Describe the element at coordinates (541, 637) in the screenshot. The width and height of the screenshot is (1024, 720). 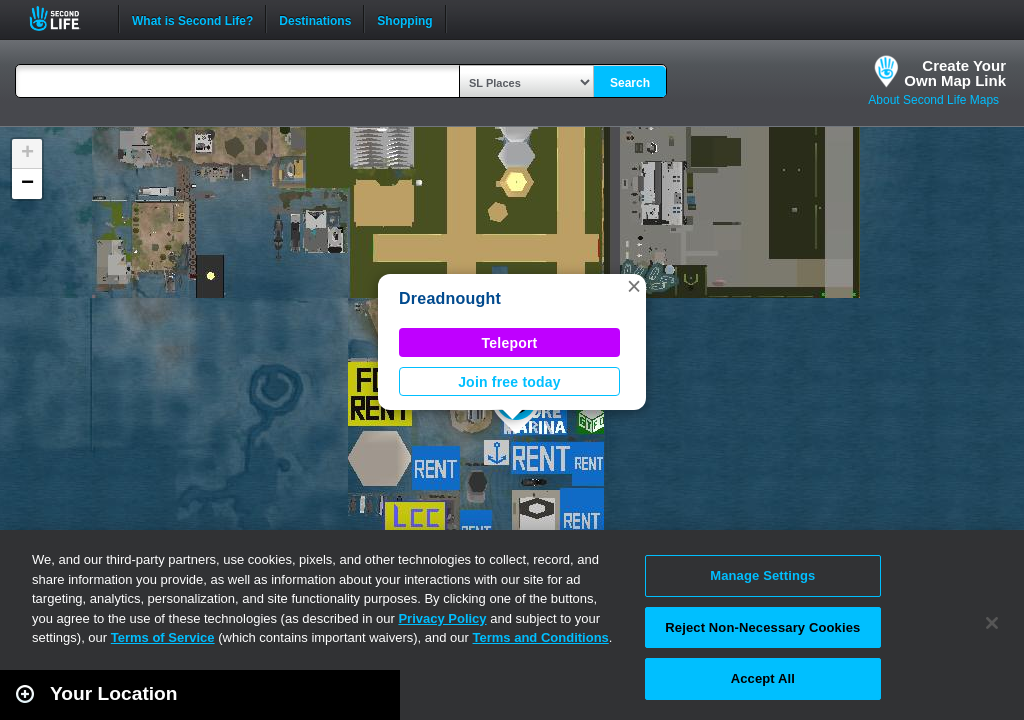
I see `Terms and Conditions` at that location.